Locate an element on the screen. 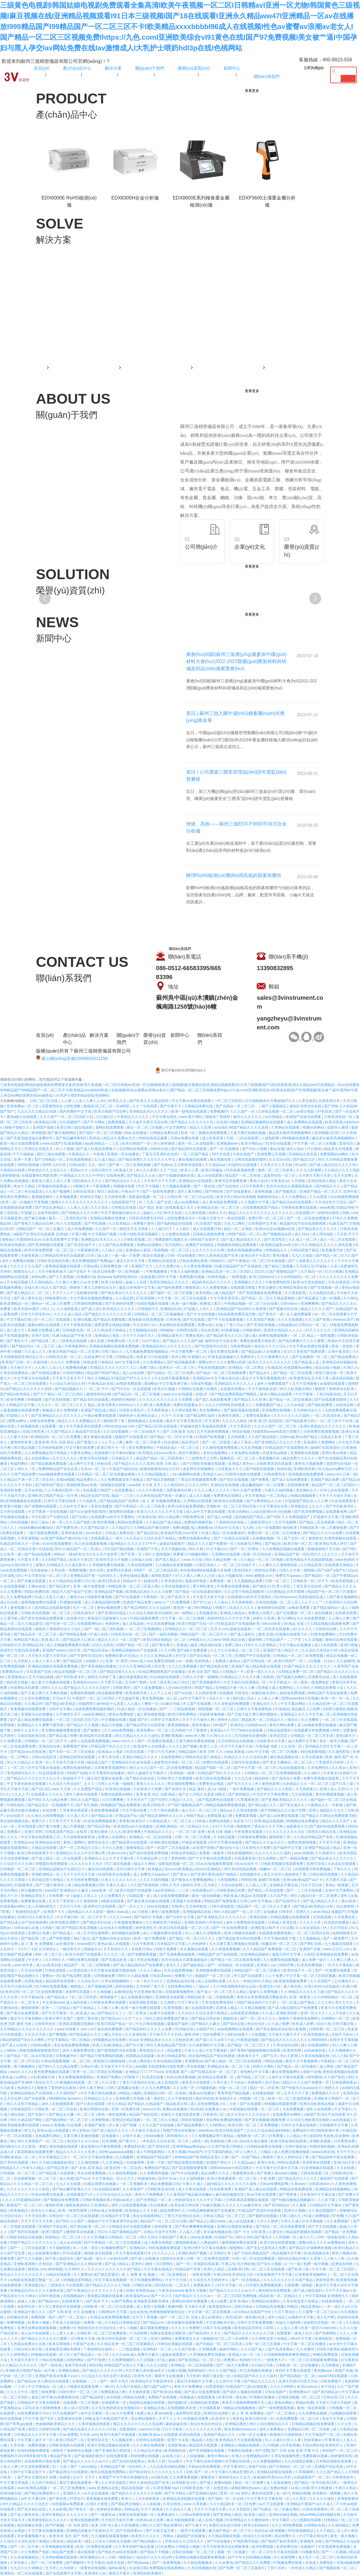  日韩电影中文,亚洲精品乱码 is located at coordinates (159, 1309).